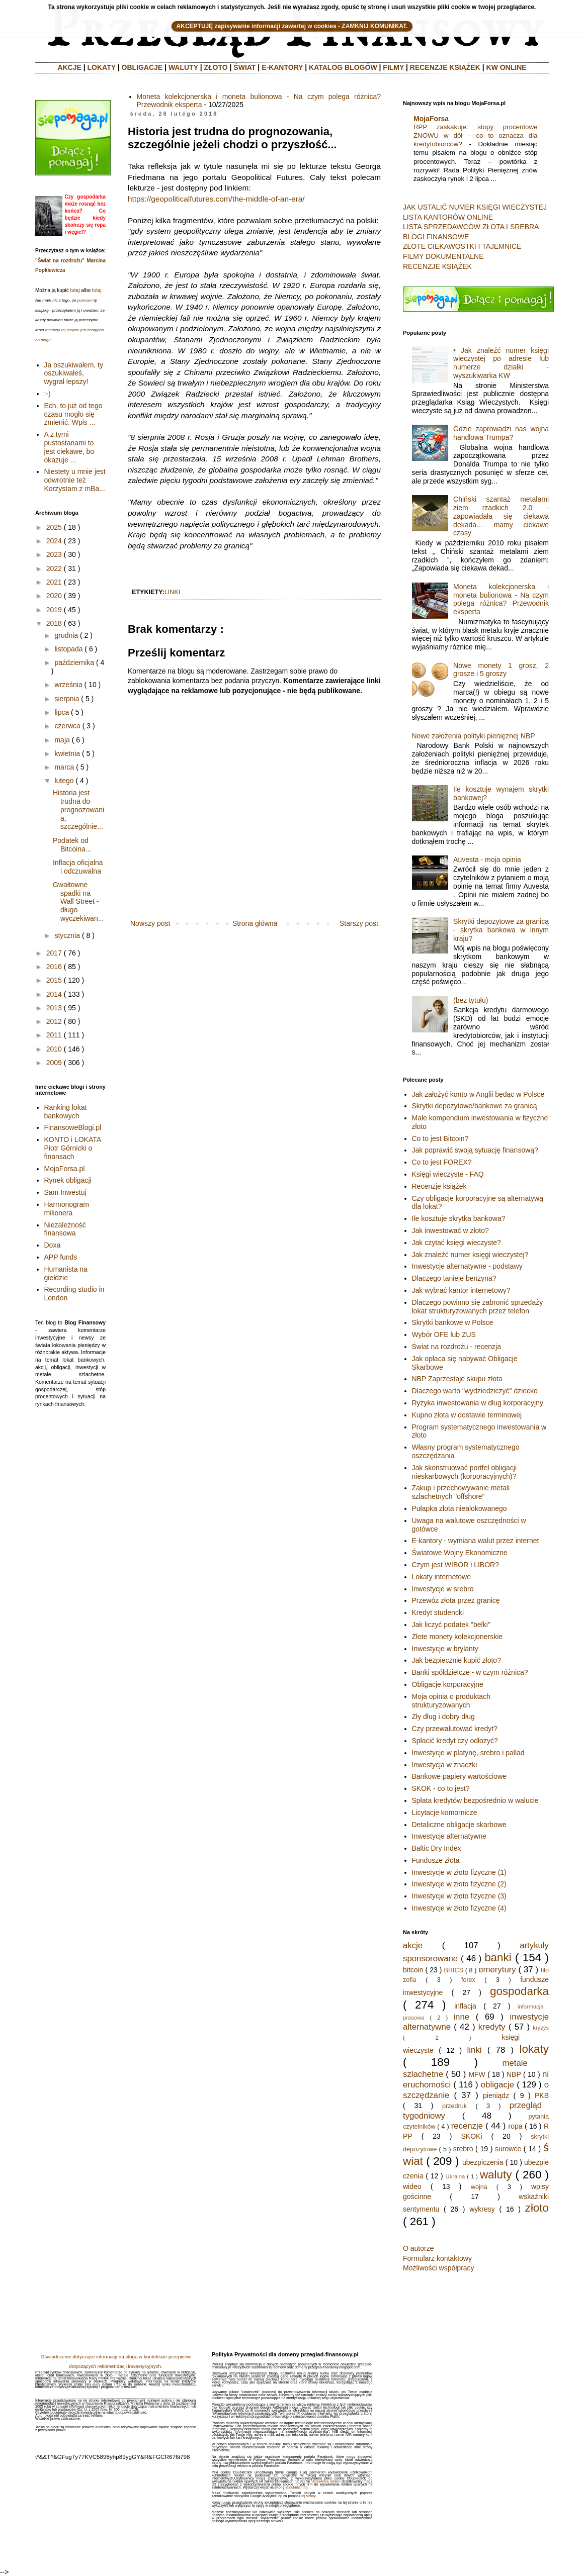 The width and height of the screenshot is (584, 2576). I want to click on (bez tytułu), so click(470, 1000).